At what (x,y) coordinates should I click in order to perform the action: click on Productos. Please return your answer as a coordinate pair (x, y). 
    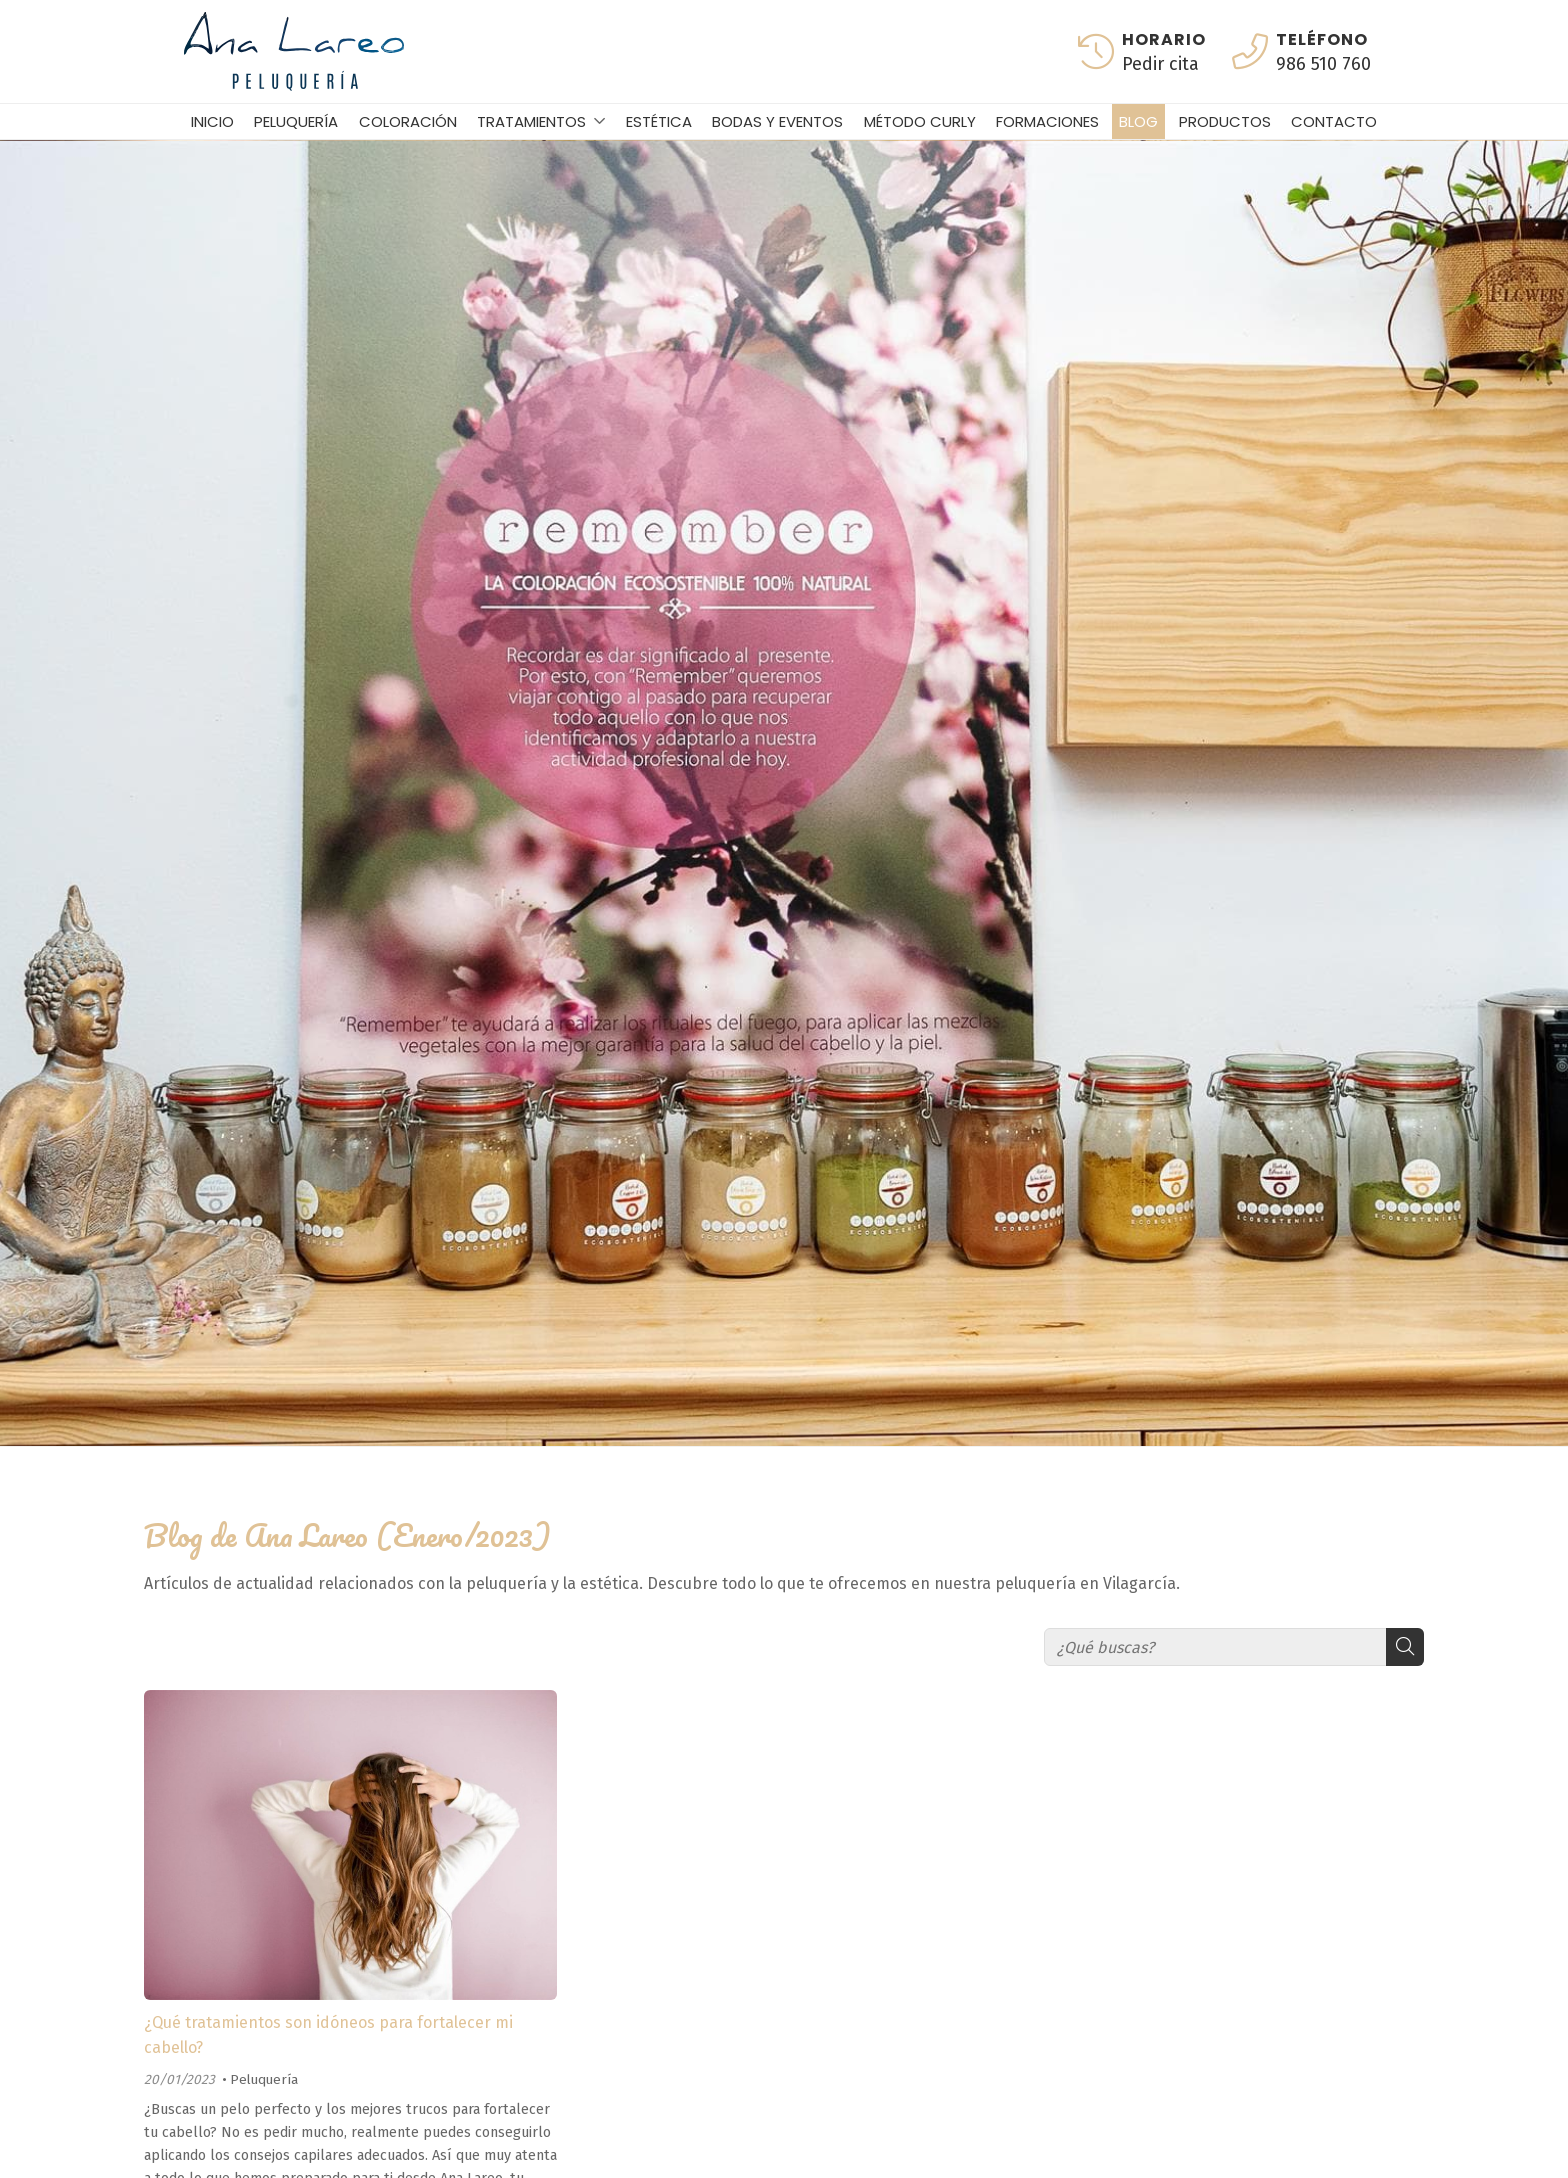
    Looking at the image, I should click on (1225, 121).